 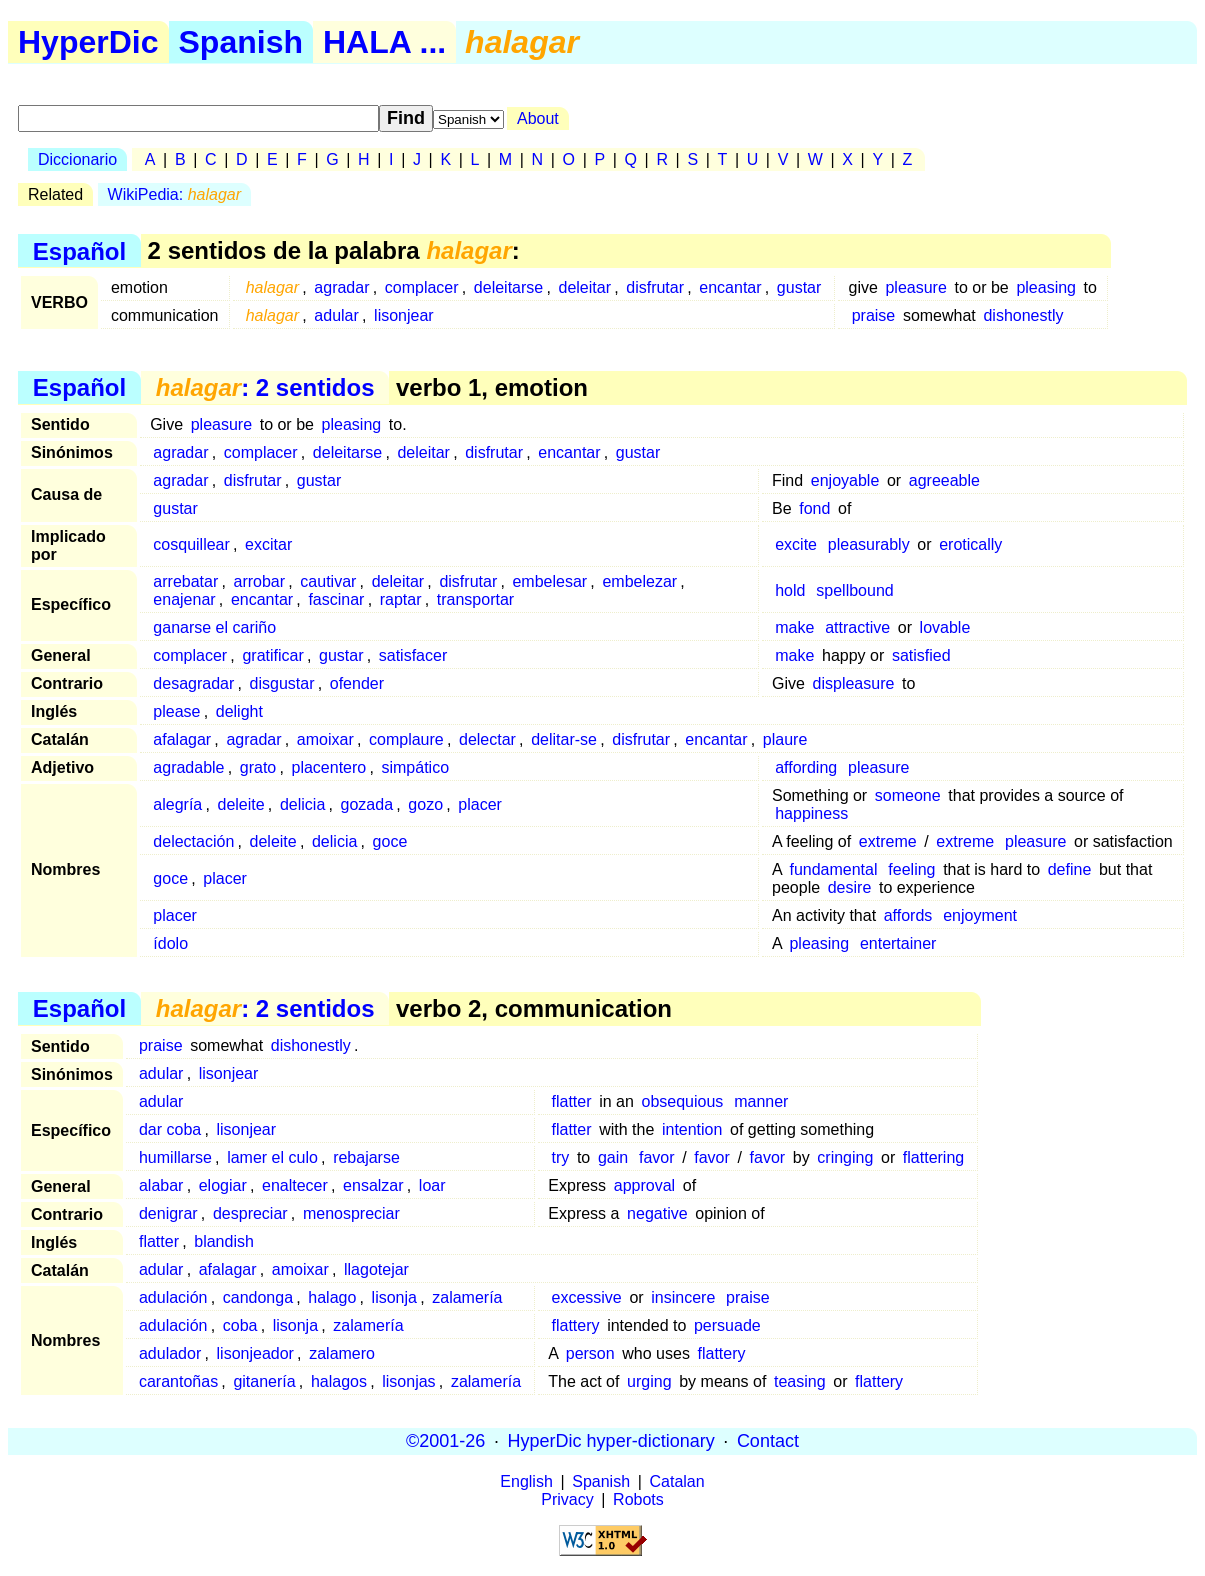 I want to click on someone, so click(x=908, y=795).